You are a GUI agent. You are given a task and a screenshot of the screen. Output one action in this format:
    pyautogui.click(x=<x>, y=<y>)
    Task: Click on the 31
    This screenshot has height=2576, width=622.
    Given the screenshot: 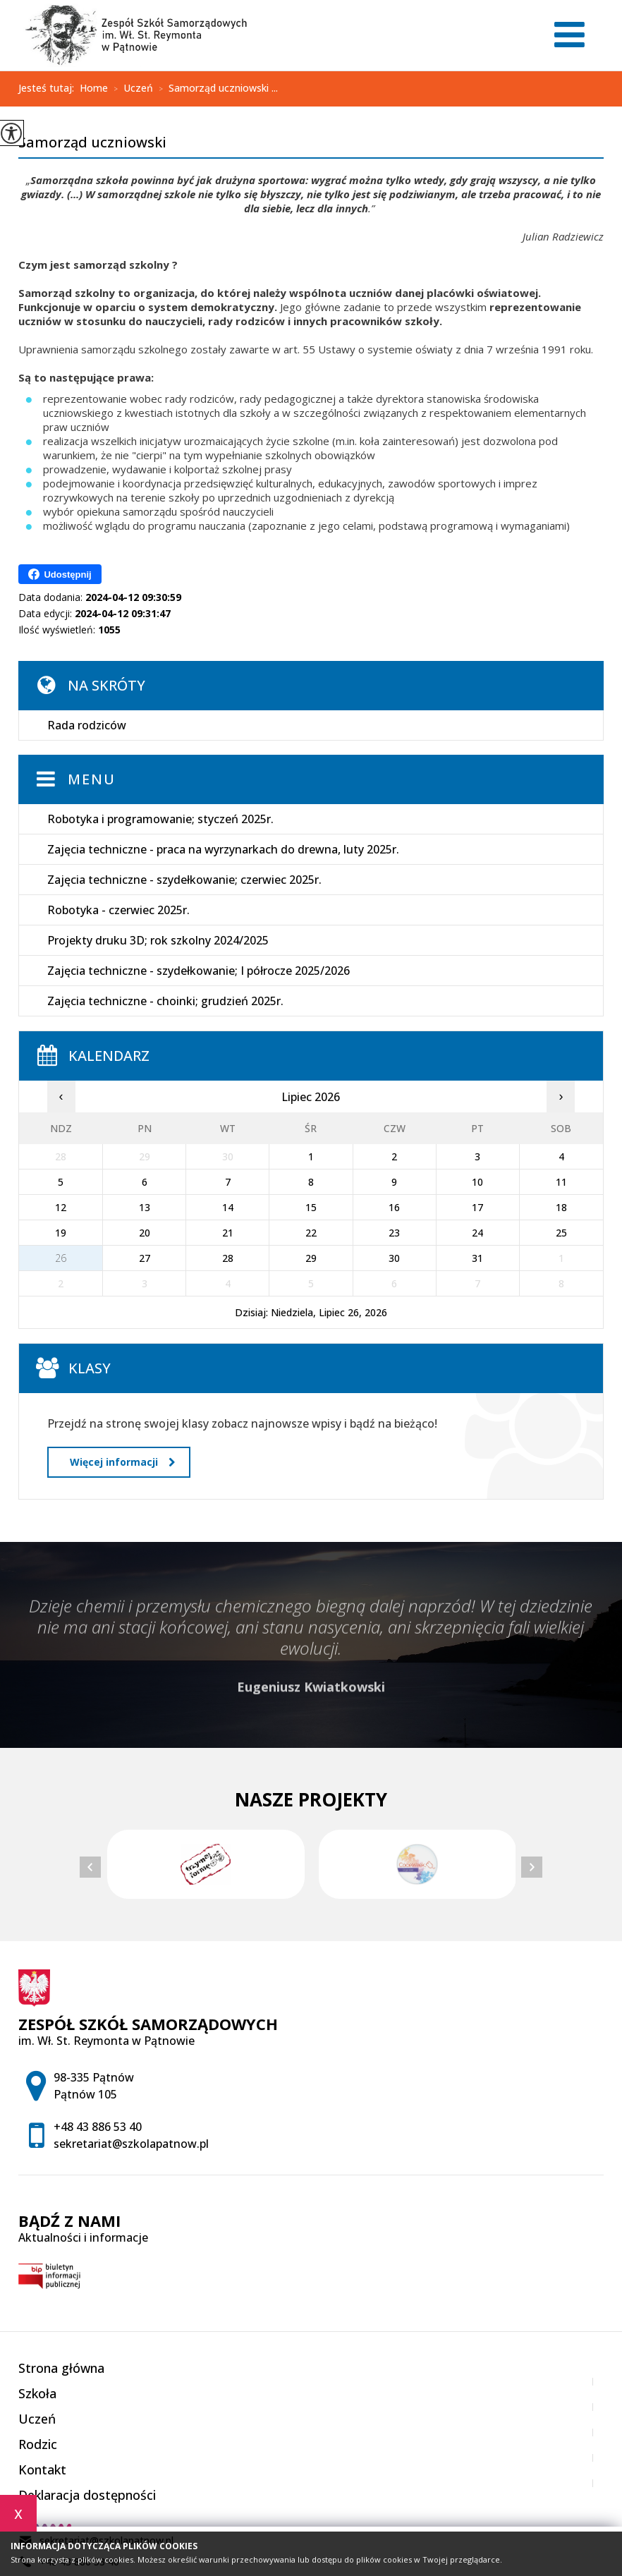 What is the action you would take?
    pyautogui.click(x=477, y=1258)
    